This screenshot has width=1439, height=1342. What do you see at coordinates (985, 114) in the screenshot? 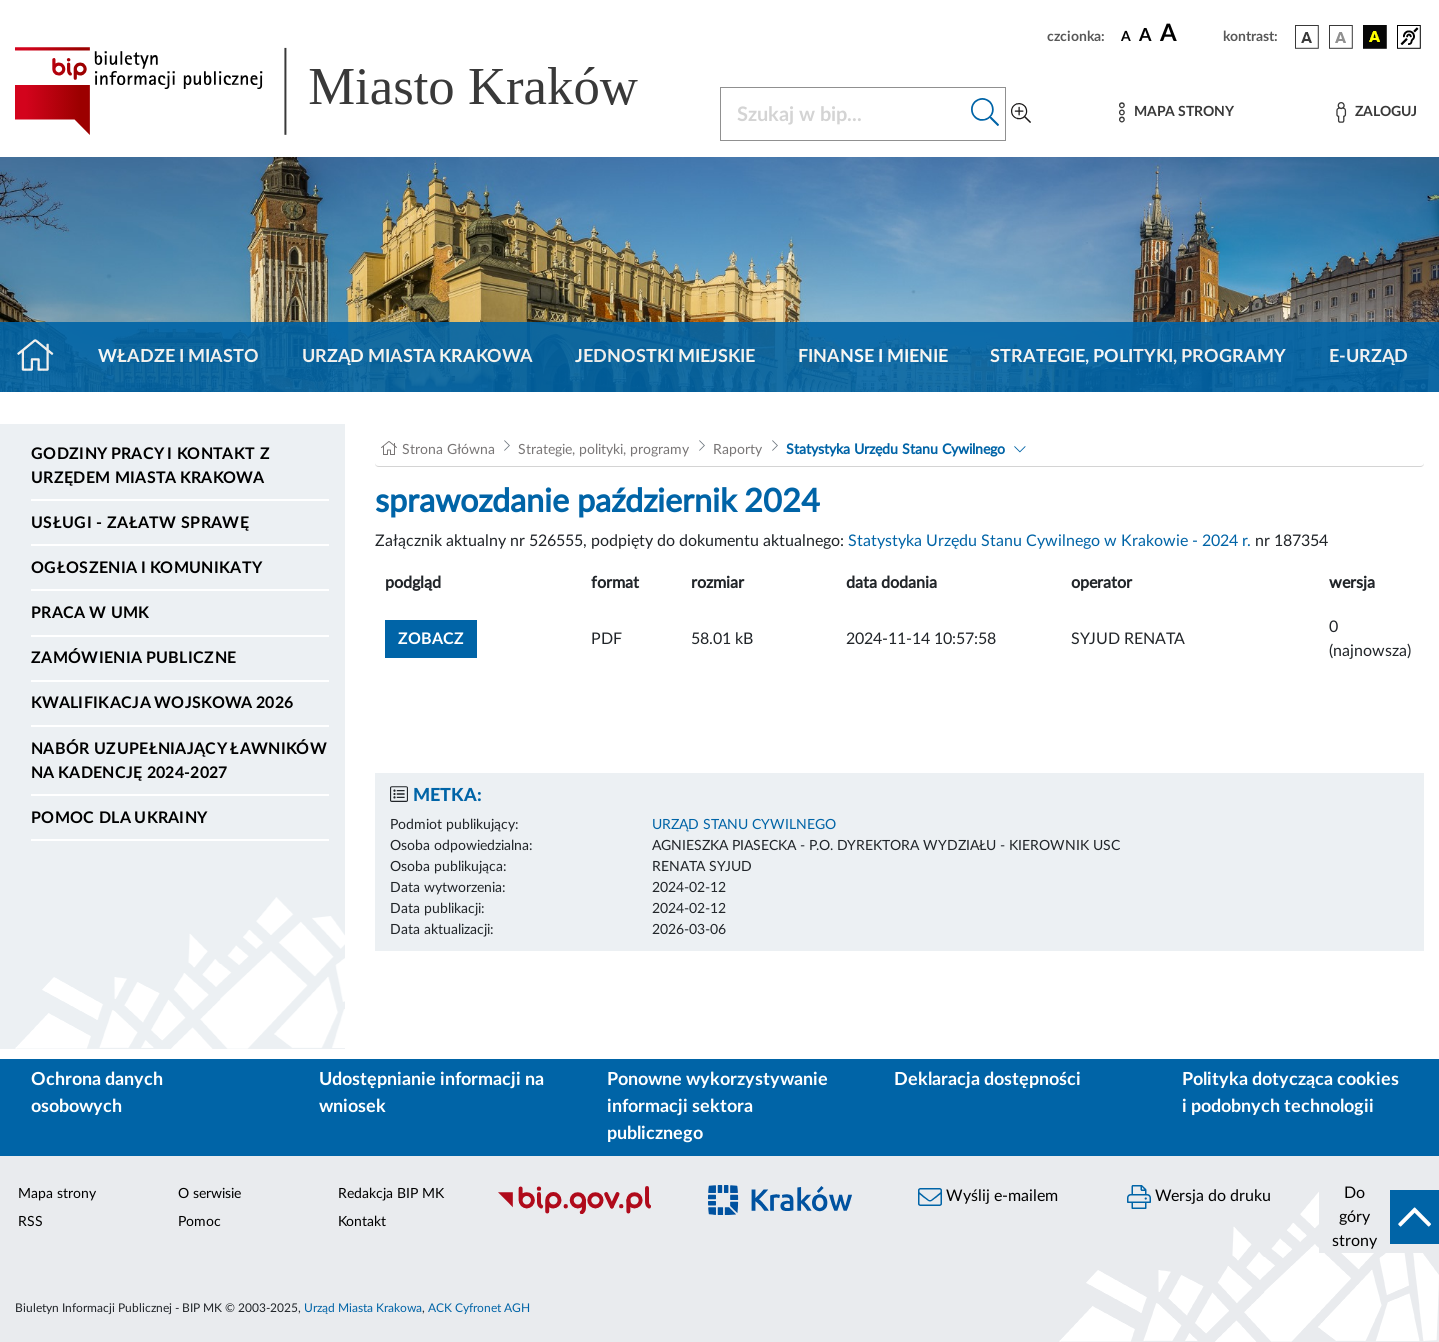
I see `[Szukaj w bip]` at bounding box center [985, 114].